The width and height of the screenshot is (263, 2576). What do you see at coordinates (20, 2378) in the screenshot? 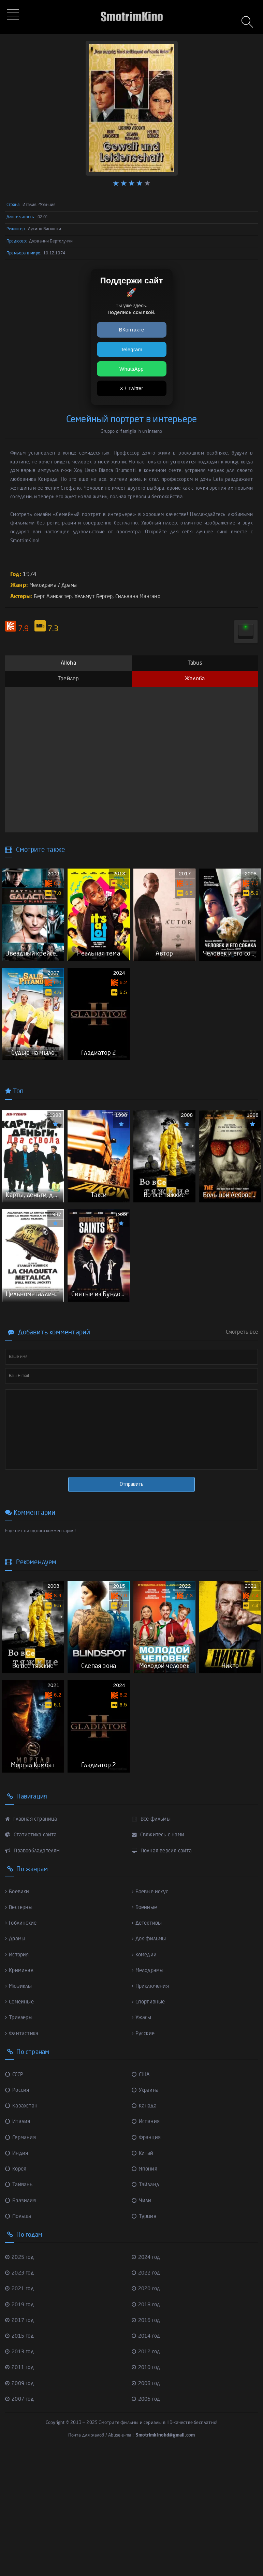
I see `2025 год` at bounding box center [20, 2378].